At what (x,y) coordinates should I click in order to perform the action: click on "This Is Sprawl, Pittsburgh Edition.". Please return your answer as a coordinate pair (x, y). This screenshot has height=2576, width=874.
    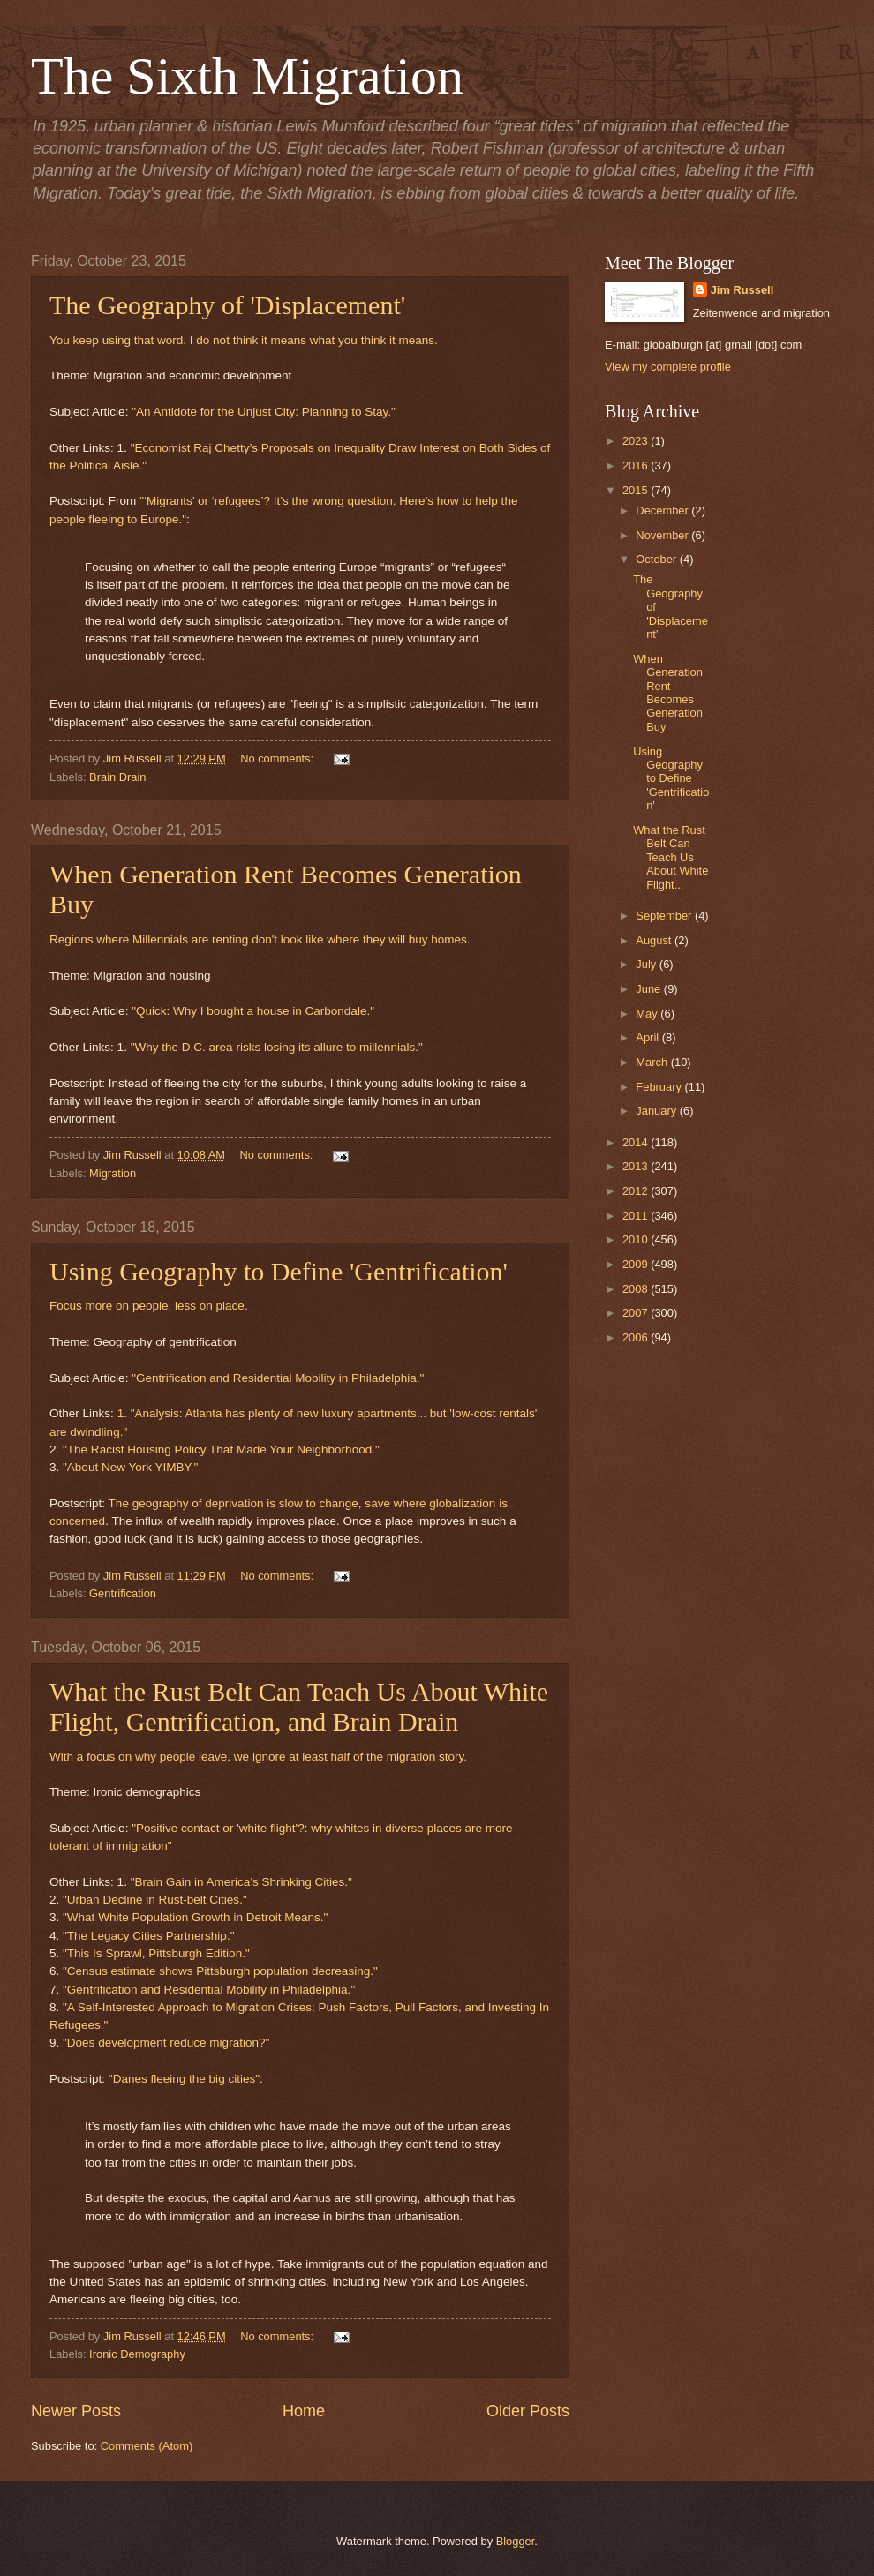
    Looking at the image, I should click on (156, 1953).